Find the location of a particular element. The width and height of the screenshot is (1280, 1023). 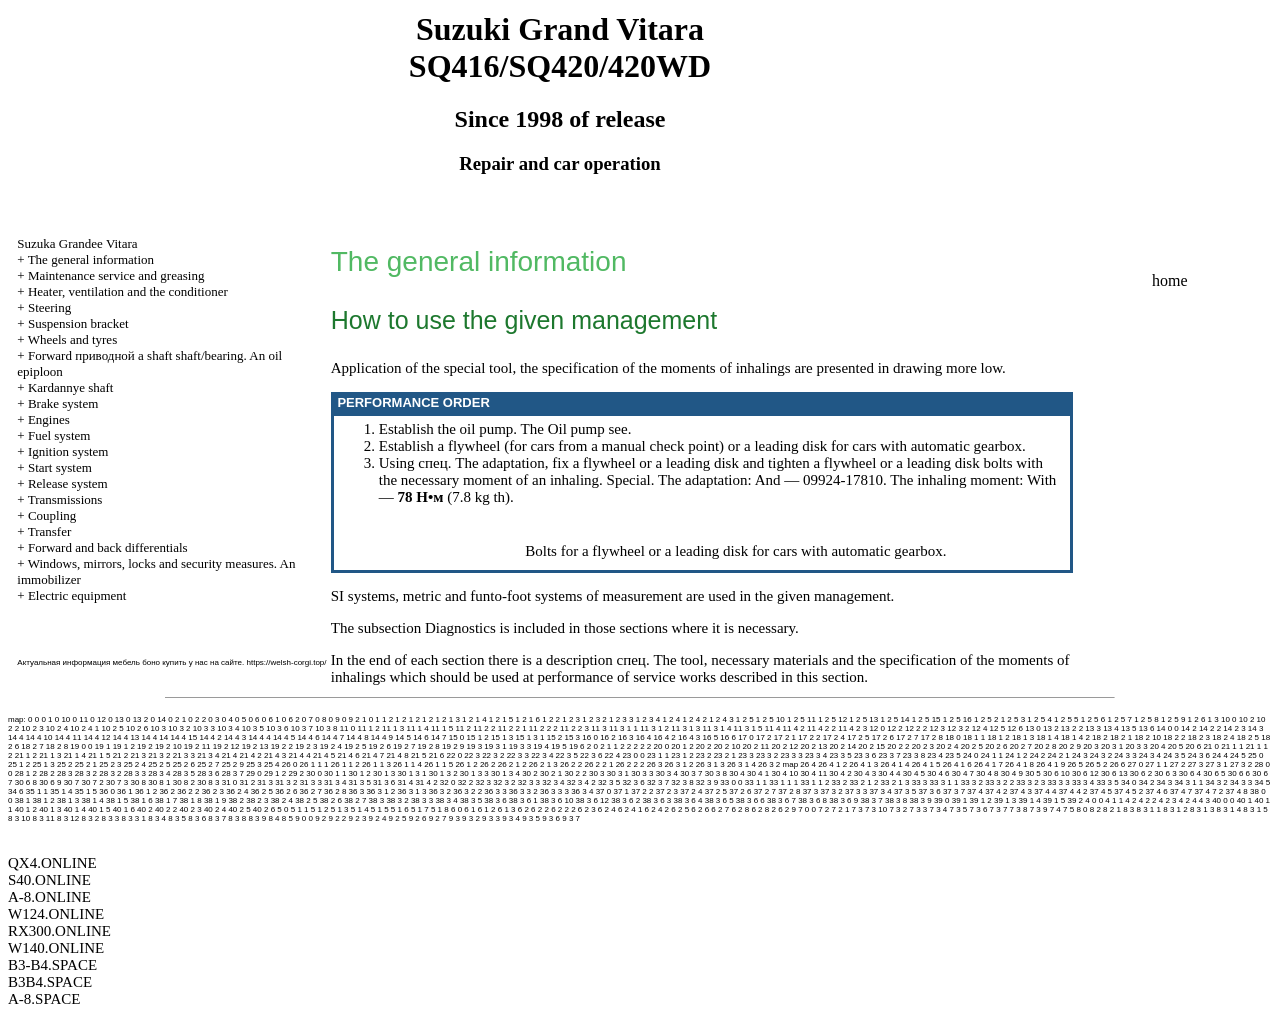

30 4 8 is located at coordinates (987, 773).